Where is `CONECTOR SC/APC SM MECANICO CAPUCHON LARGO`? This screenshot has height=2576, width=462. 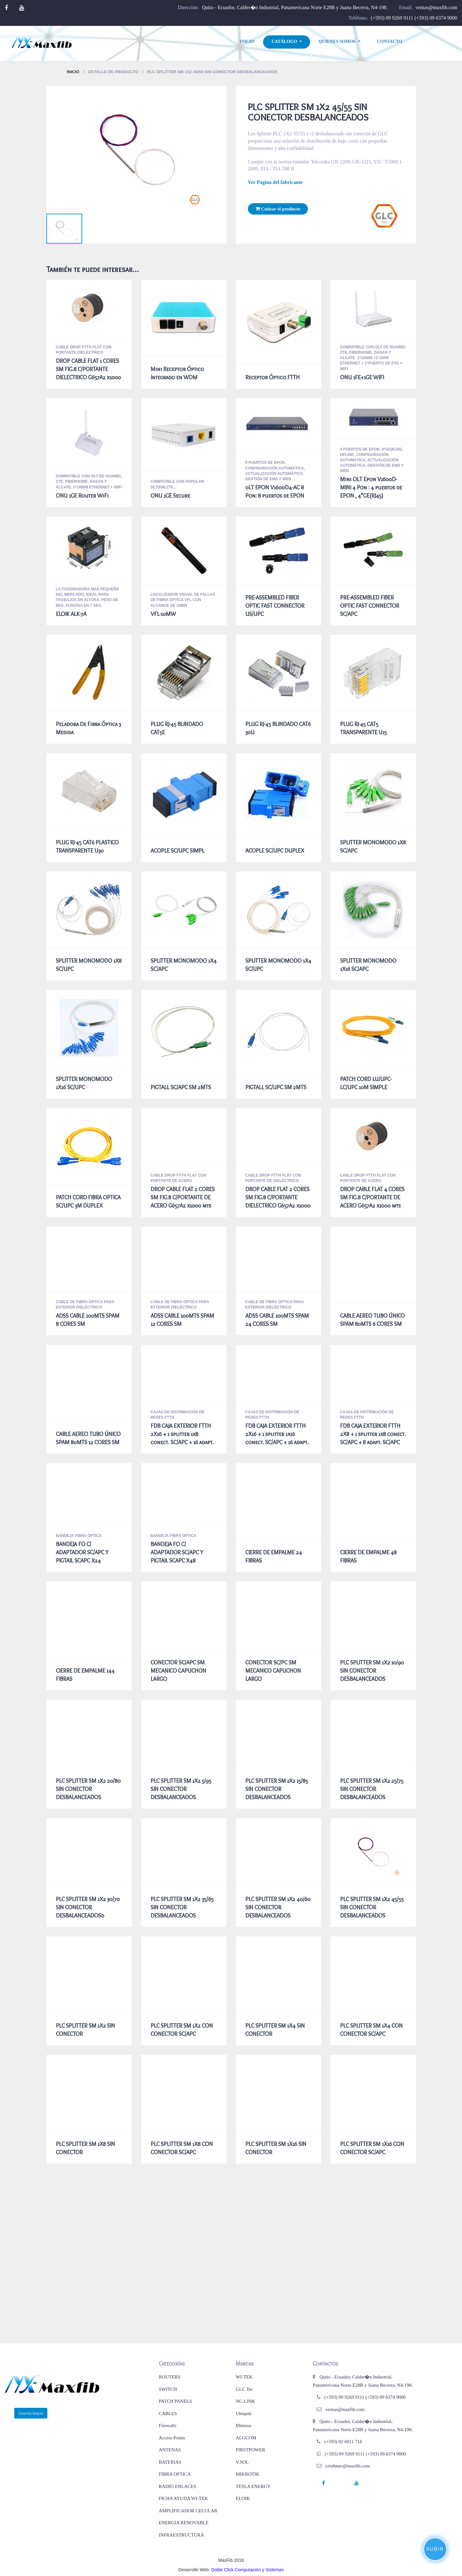 CONECTOR SC/APC SM MECANICO CAPUCHON LARGO is located at coordinates (178, 1670).